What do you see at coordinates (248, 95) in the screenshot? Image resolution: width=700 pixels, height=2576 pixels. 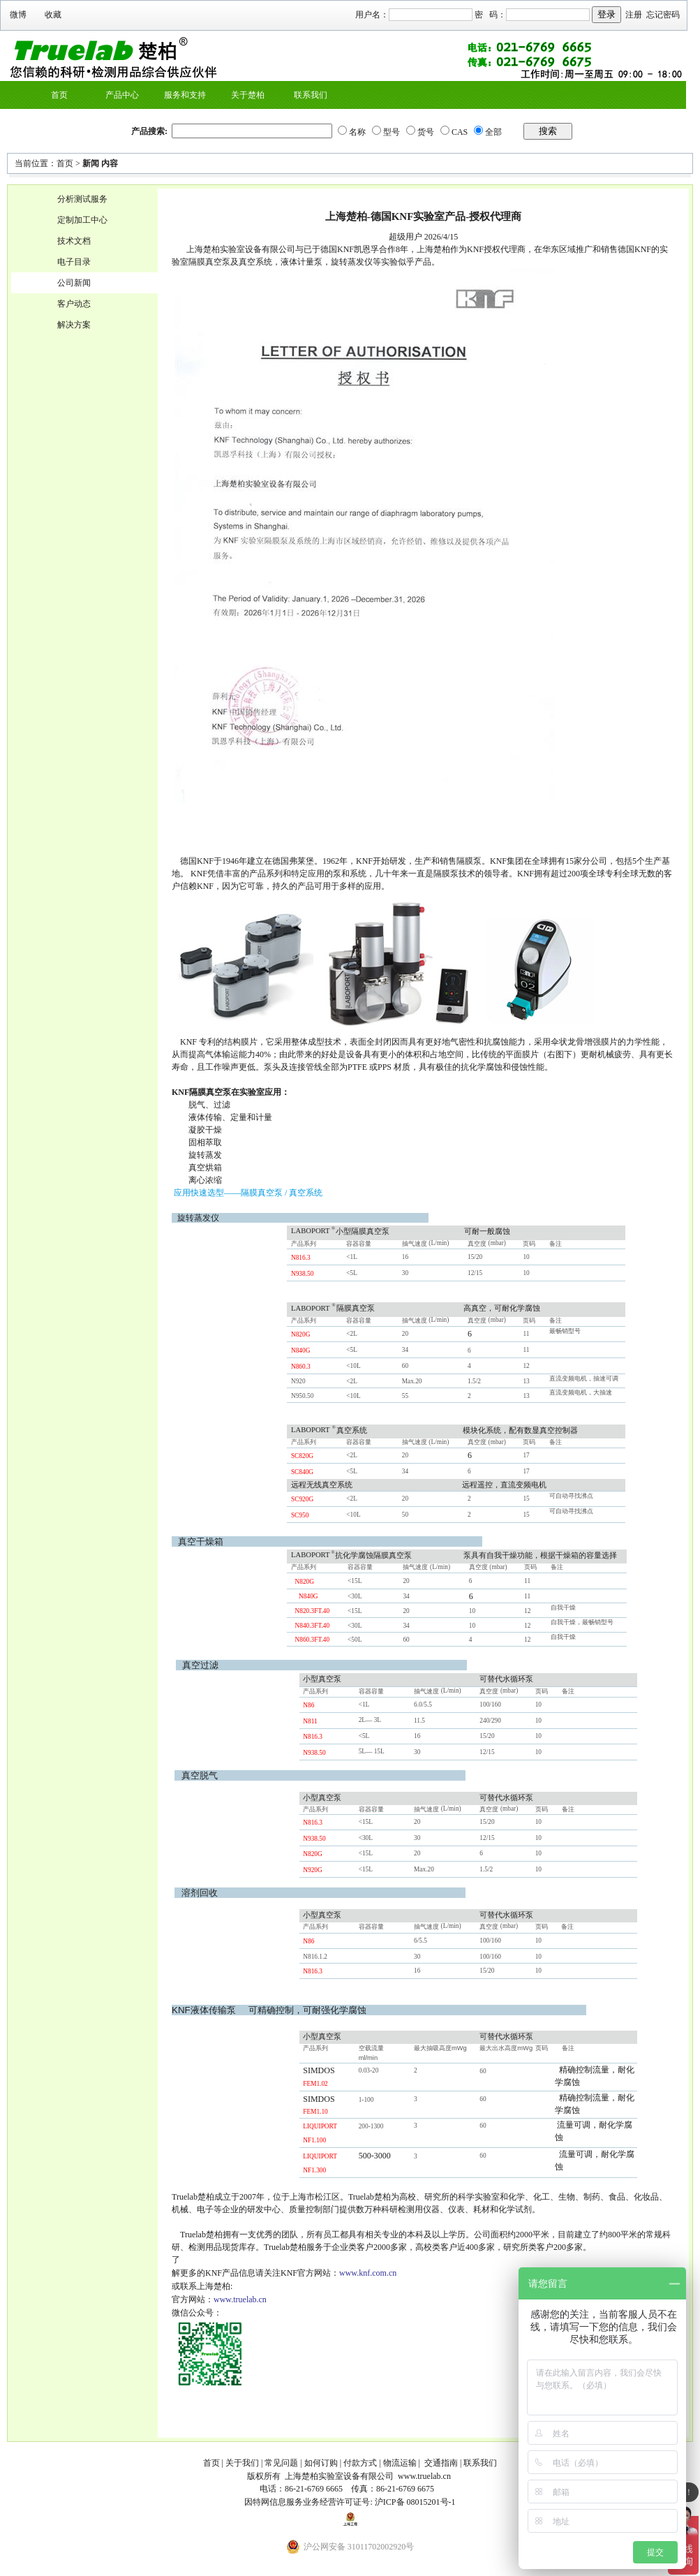 I see `关于楚柏` at bounding box center [248, 95].